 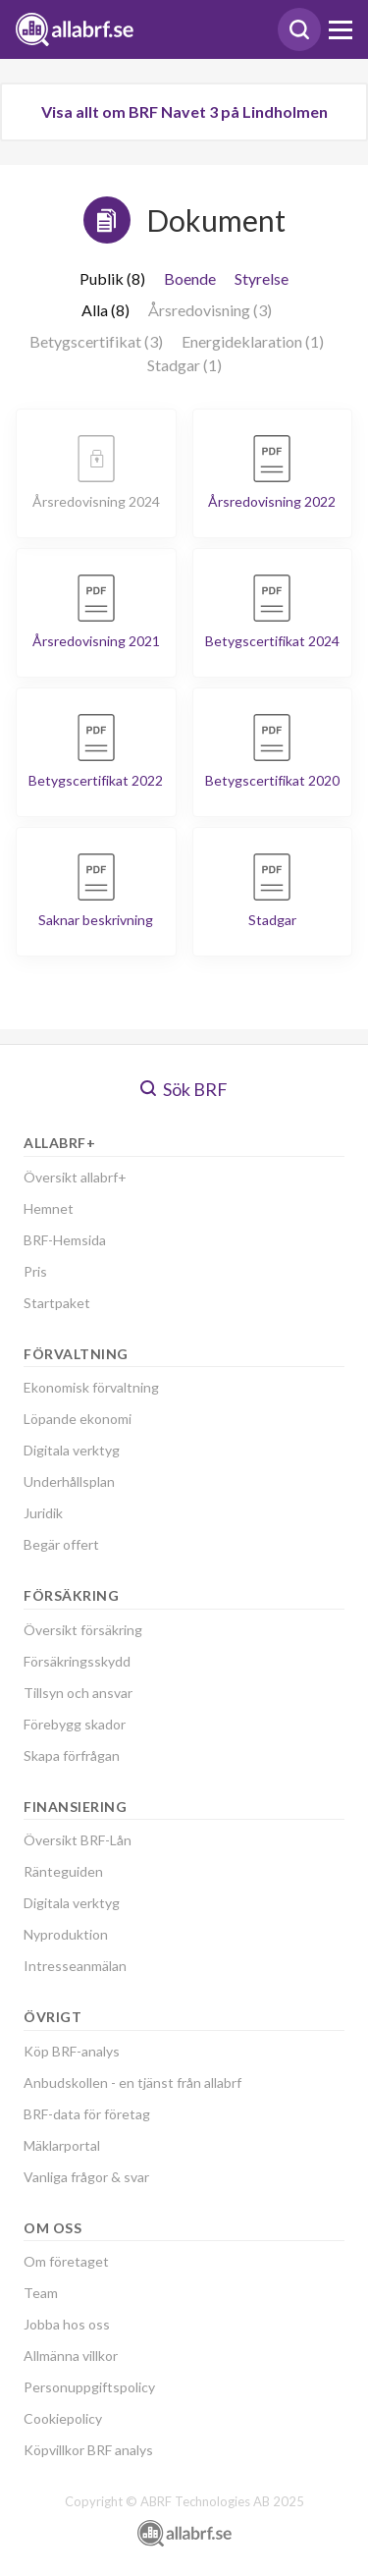 What do you see at coordinates (65, 1240) in the screenshot?
I see `BRF-Hemsida` at bounding box center [65, 1240].